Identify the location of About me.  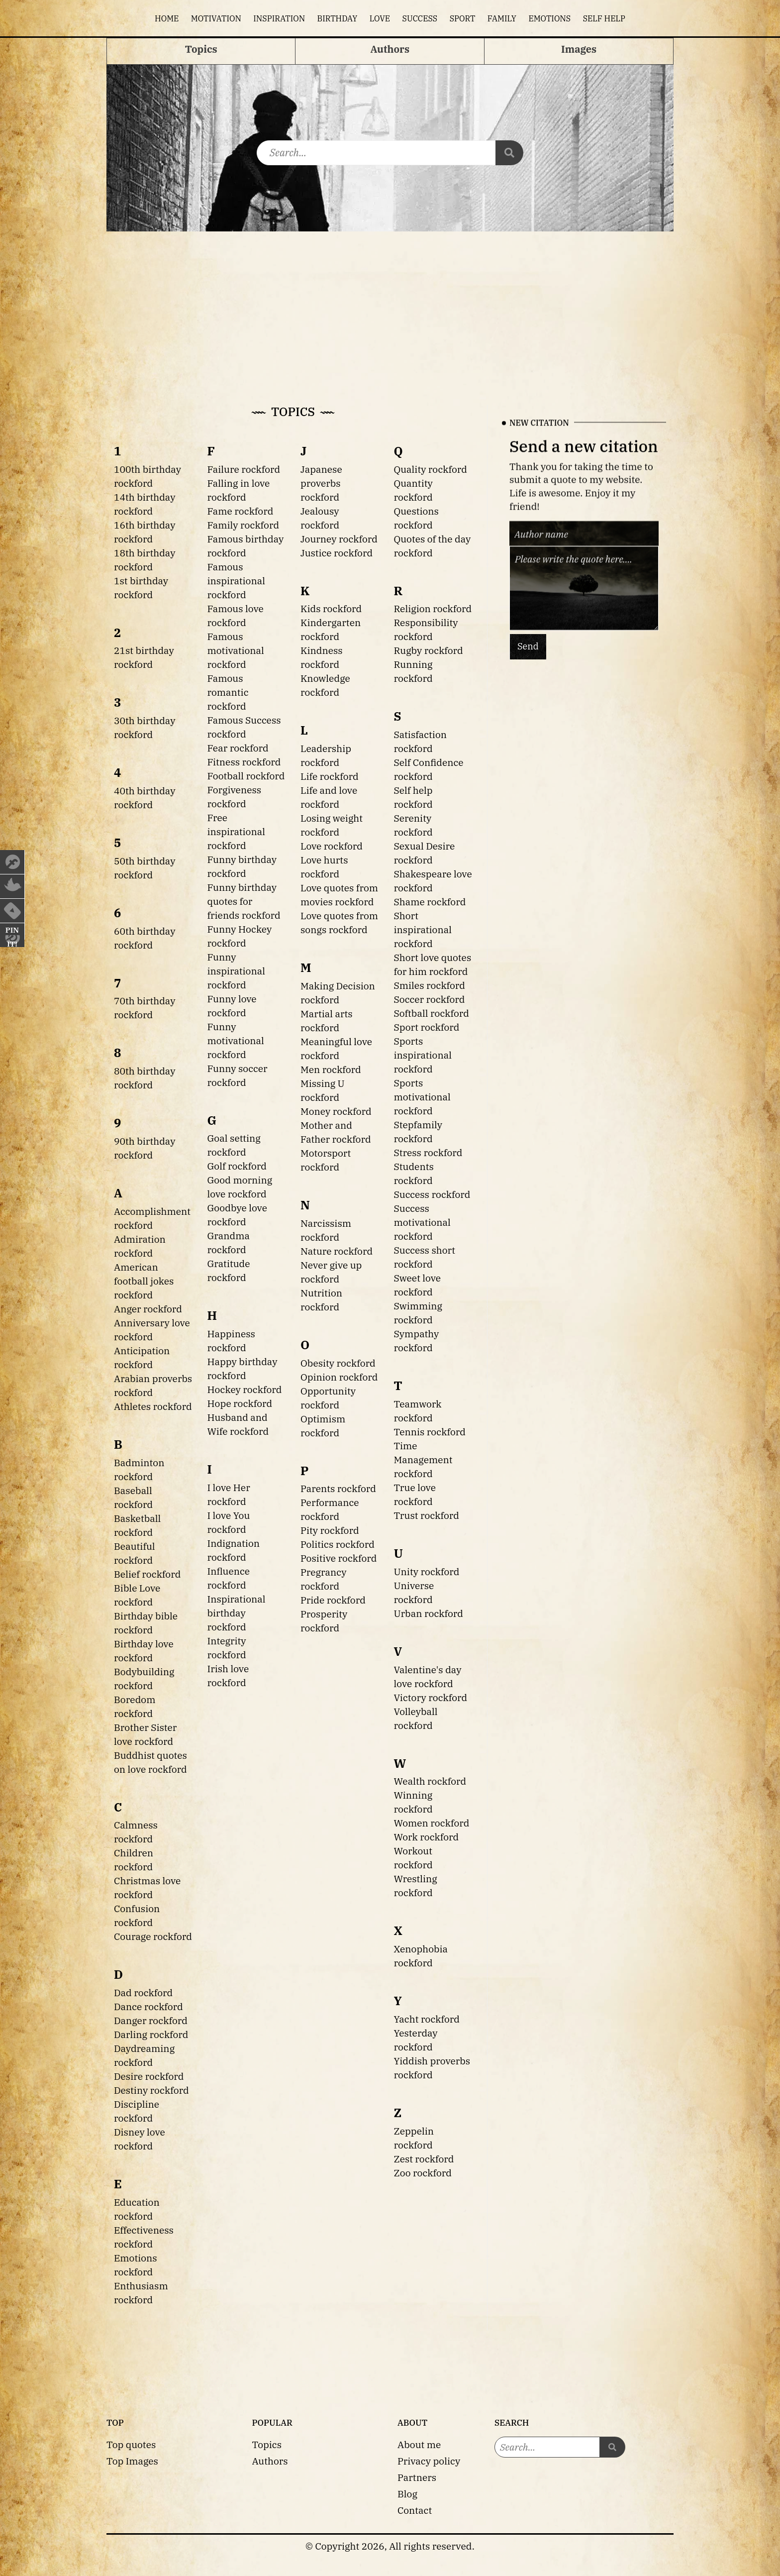
(419, 2444).